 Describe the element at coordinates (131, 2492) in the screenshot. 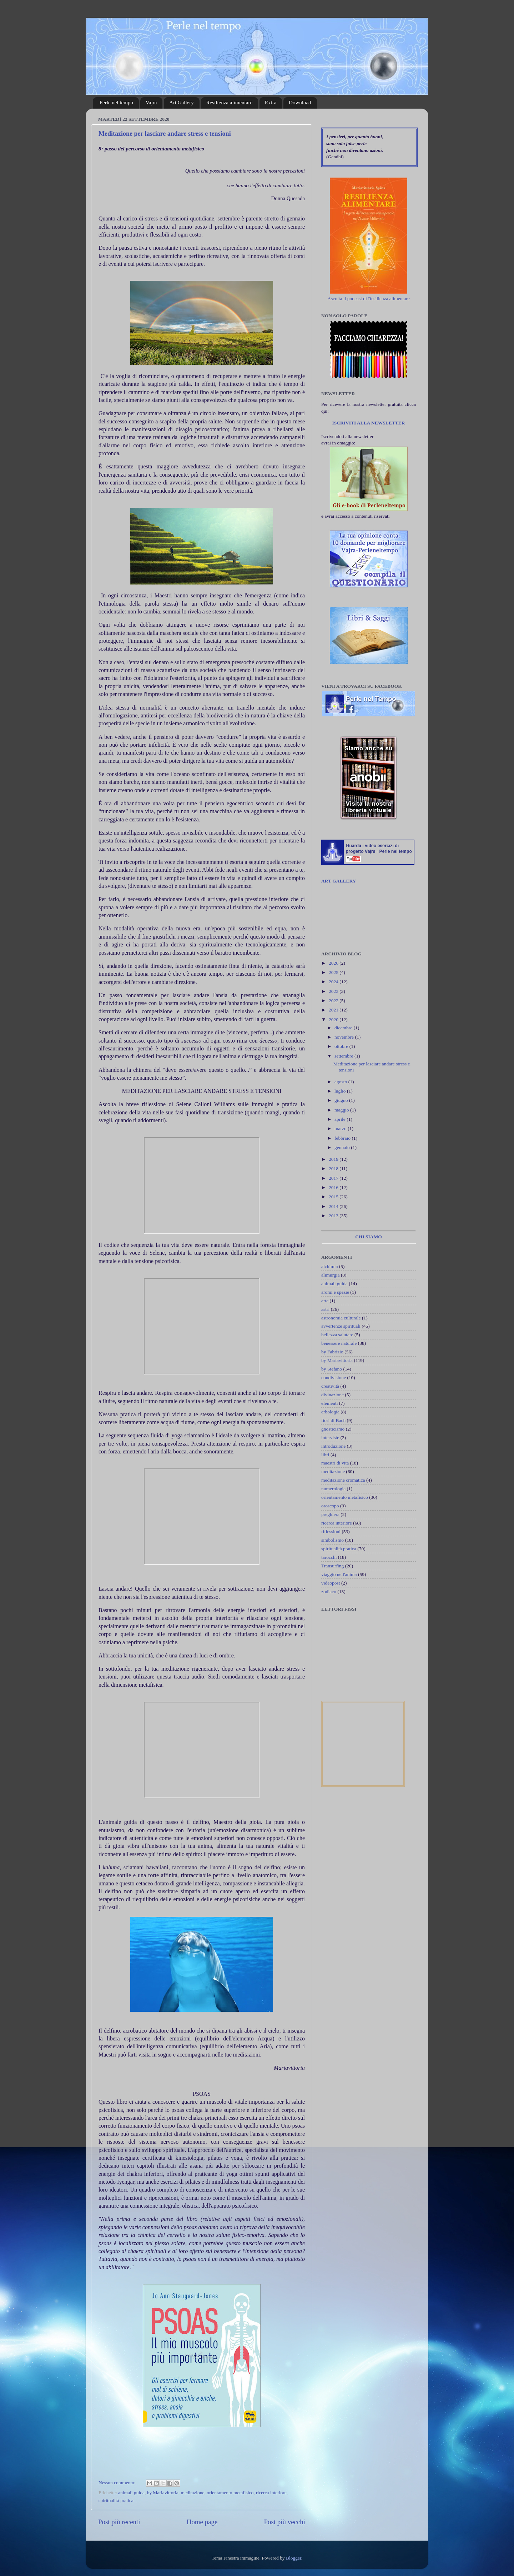

I see `animali guida` at that location.